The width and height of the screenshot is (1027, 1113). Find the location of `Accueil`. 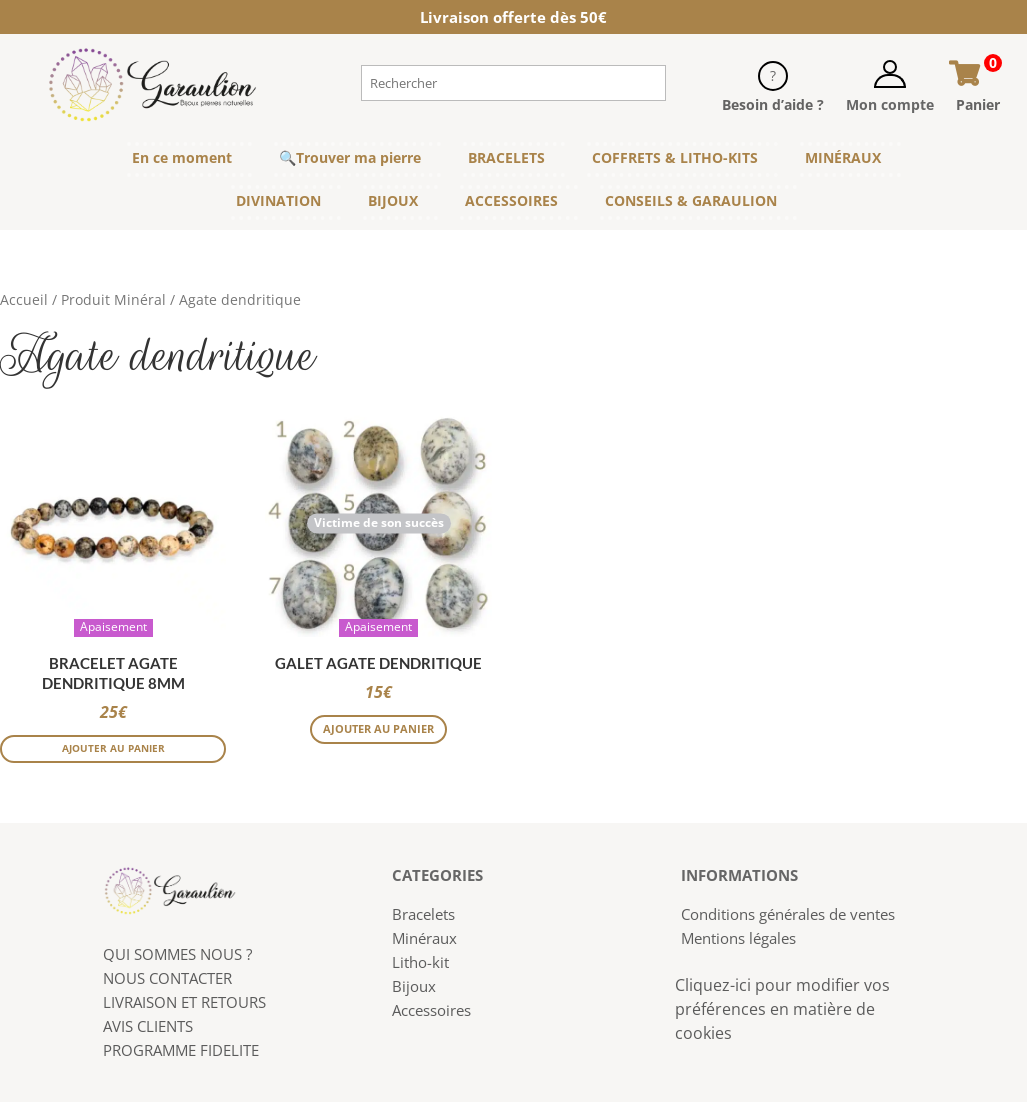

Accueil is located at coordinates (24, 299).